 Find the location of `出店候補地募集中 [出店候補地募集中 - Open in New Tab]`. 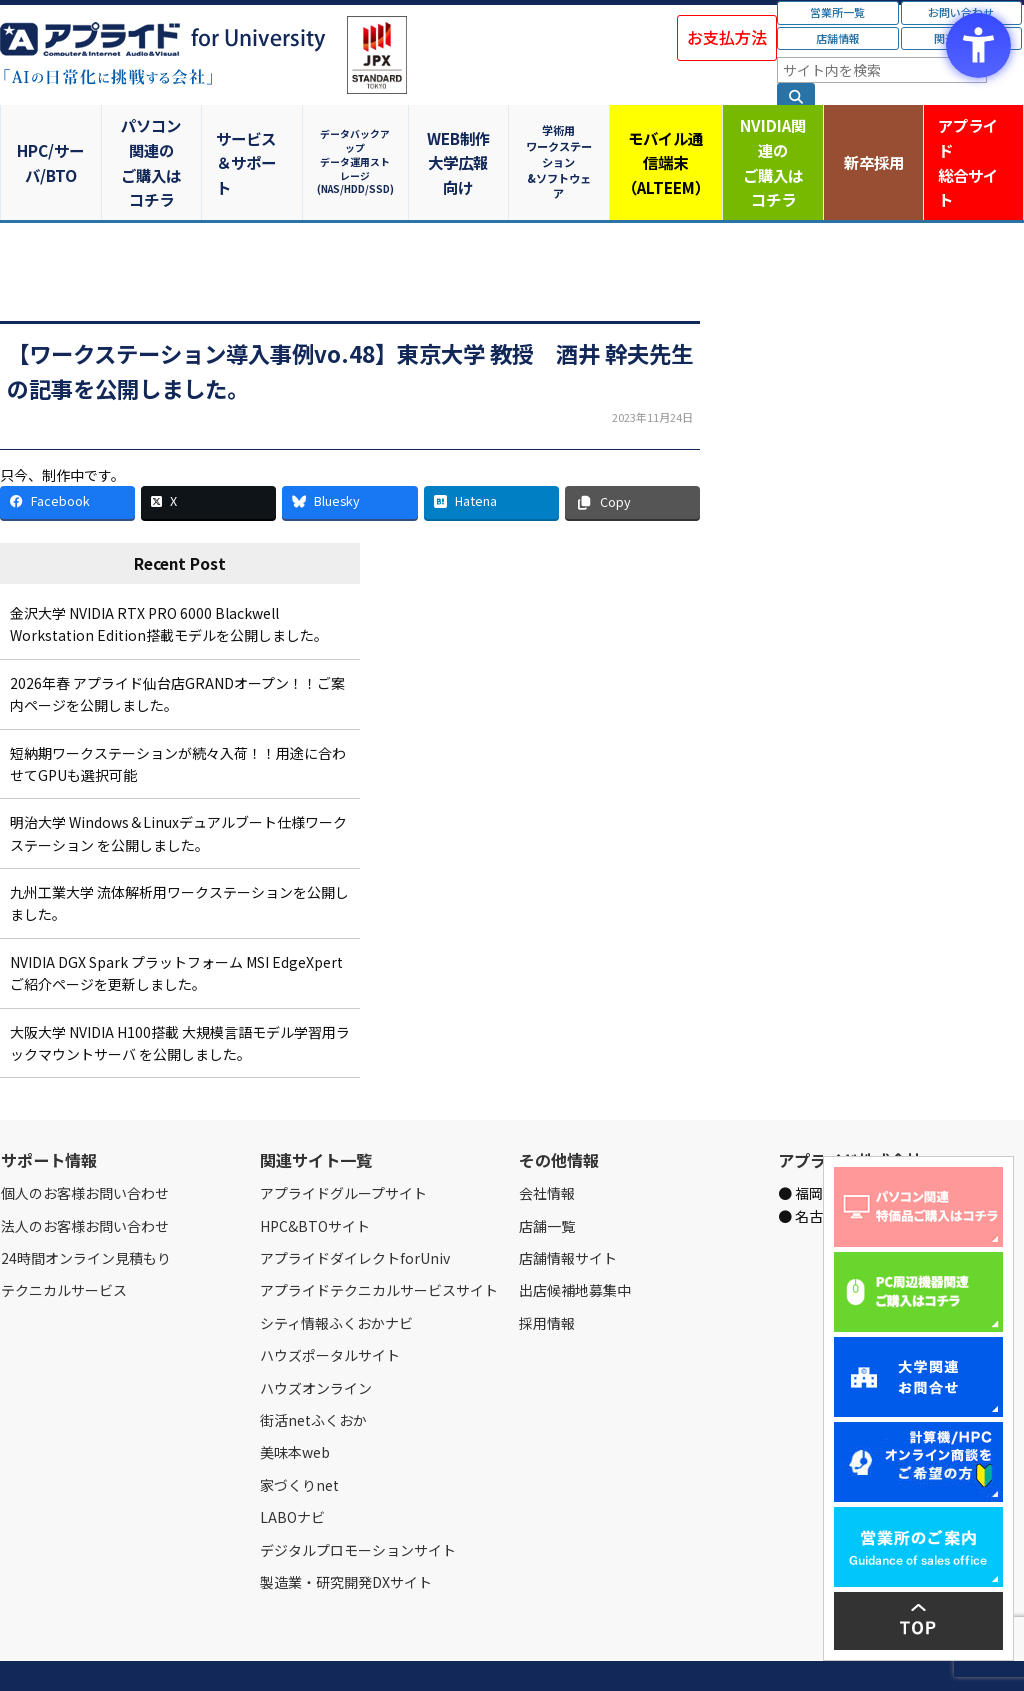

出店候補地募集中 [出店候補地募集中 - Open in New Tab] is located at coordinates (575, 1242).